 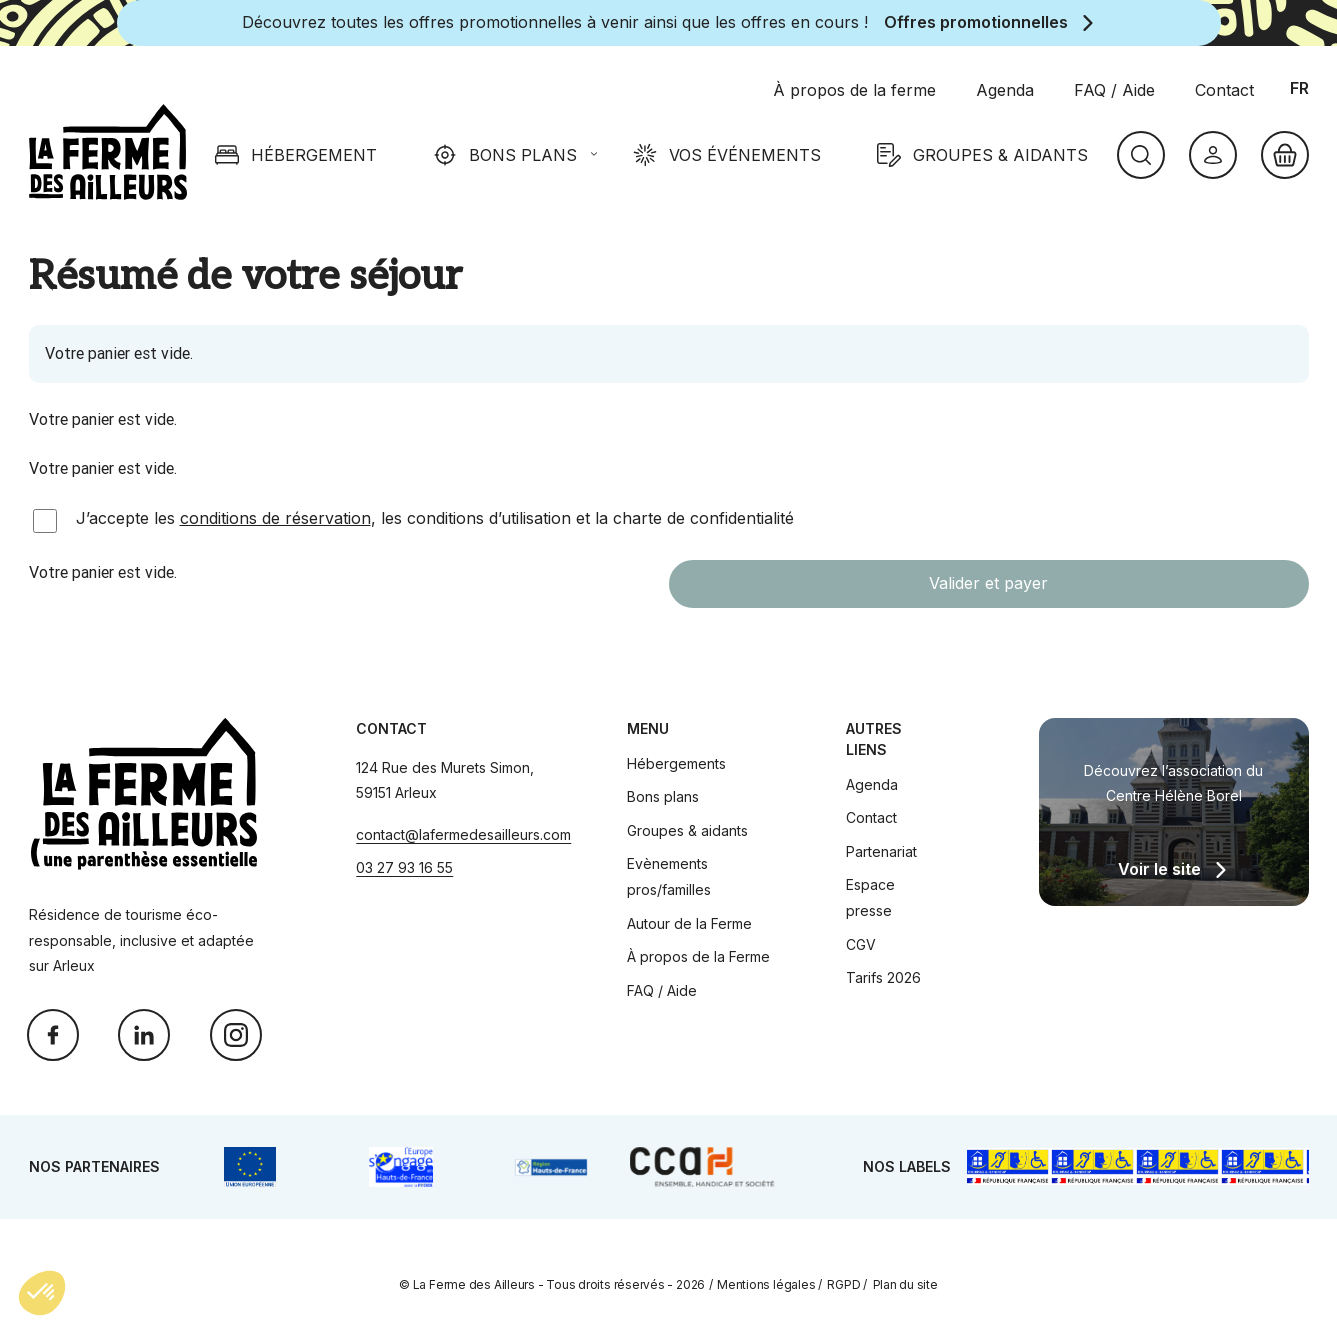 What do you see at coordinates (676, 763) in the screenshot?
I see `Hébergements` at bounding box center [676, 763].